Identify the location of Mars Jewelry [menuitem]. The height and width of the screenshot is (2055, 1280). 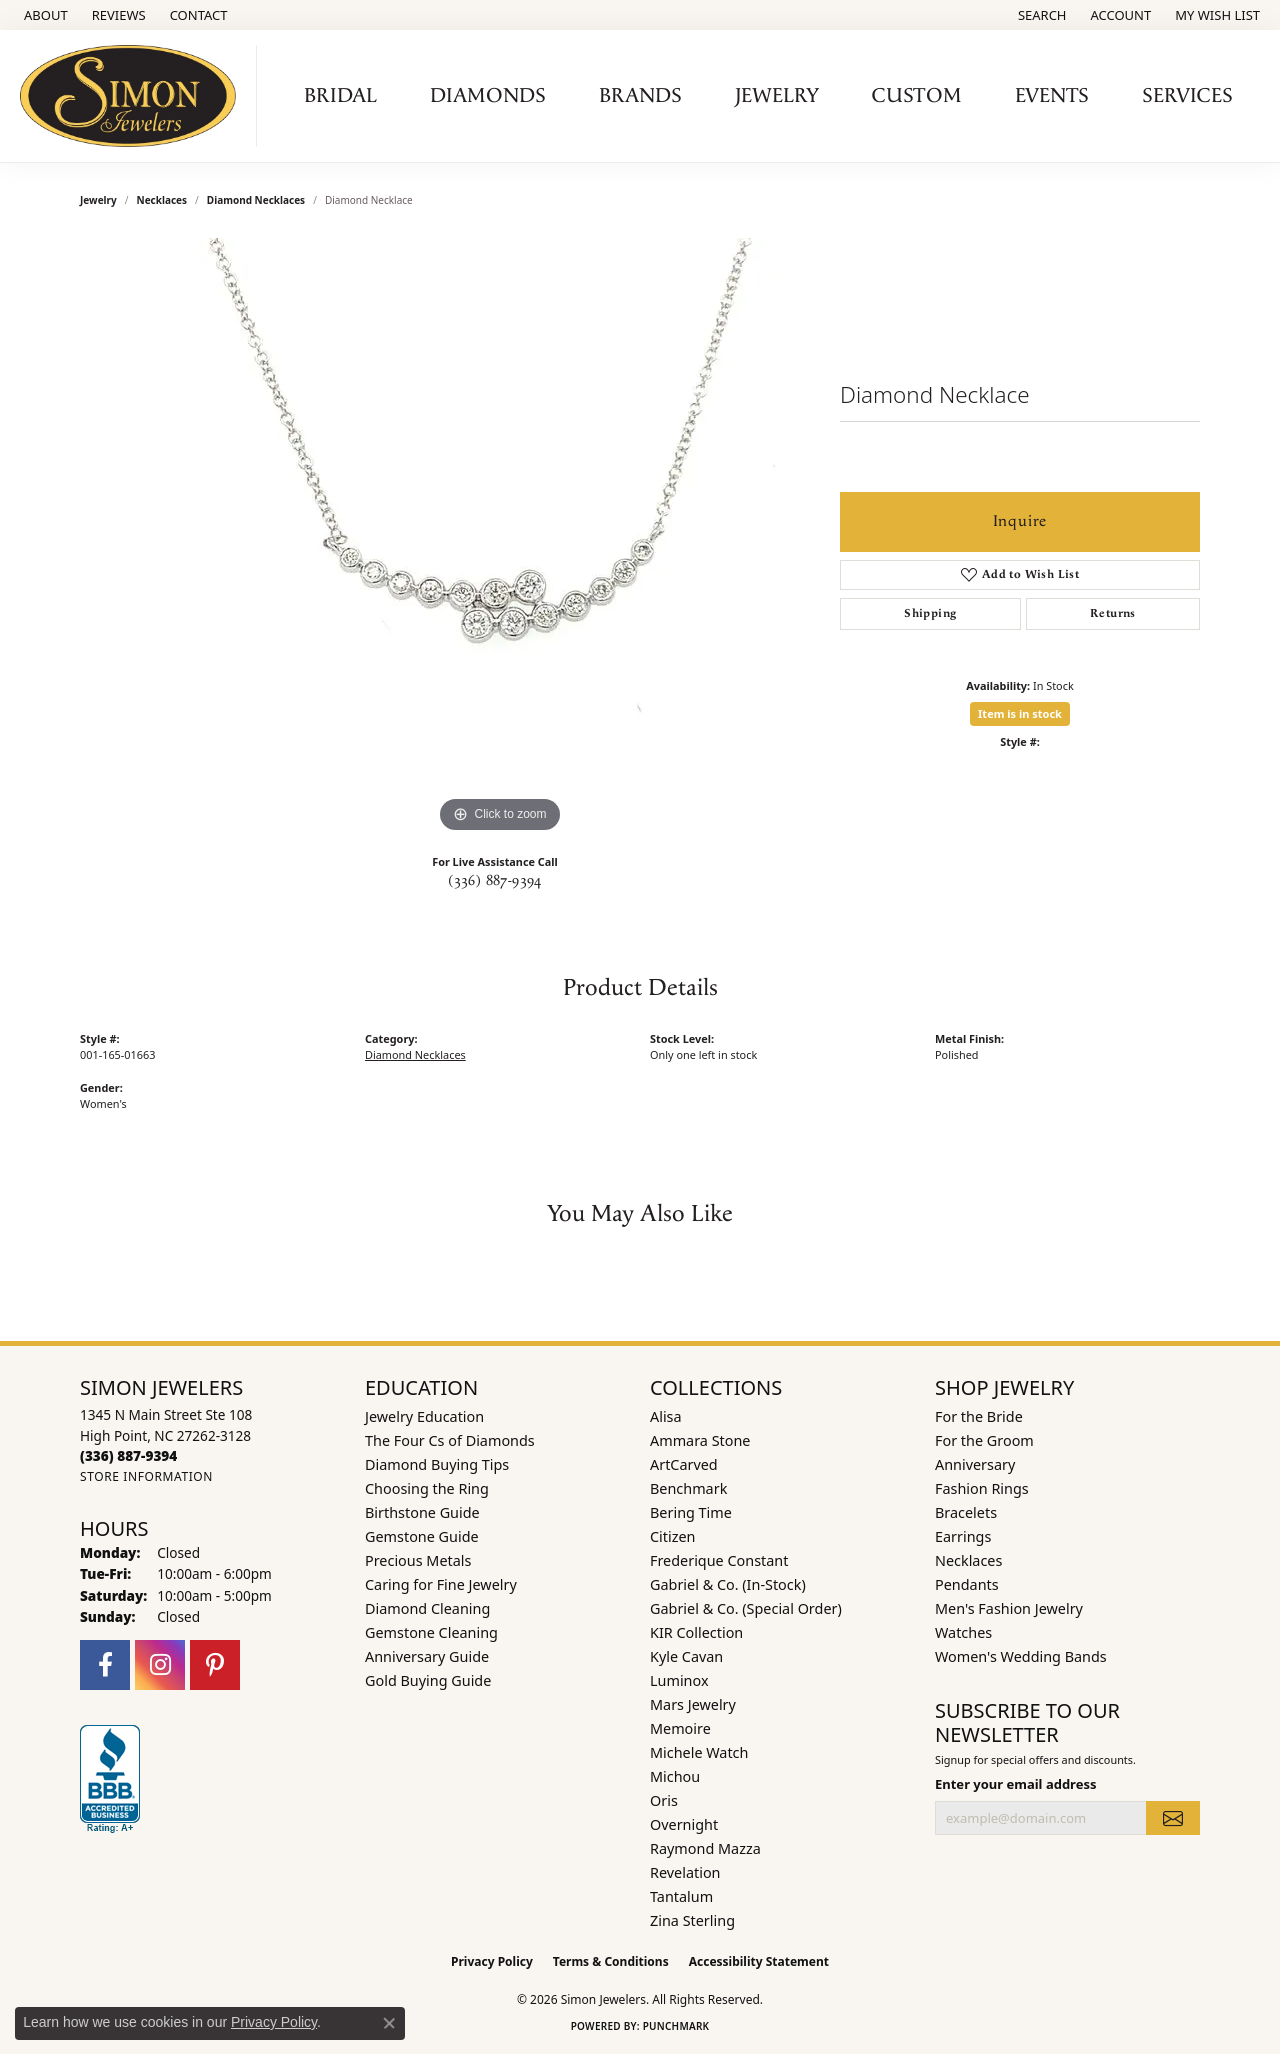
(693, 1704).